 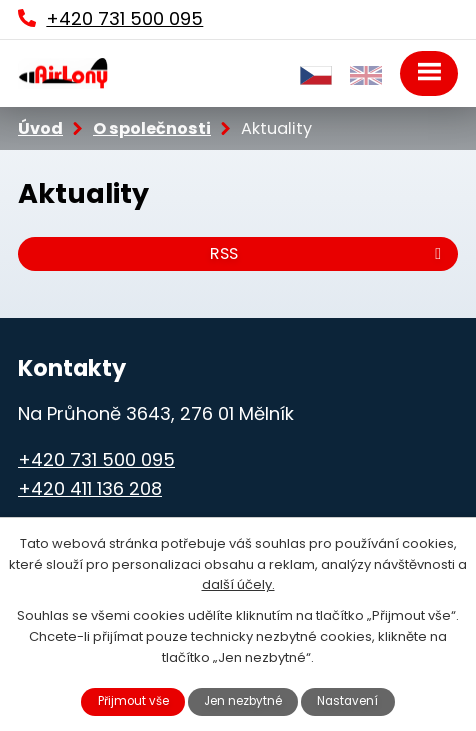 I want to click on Úvod, so click(x=40, y=128).